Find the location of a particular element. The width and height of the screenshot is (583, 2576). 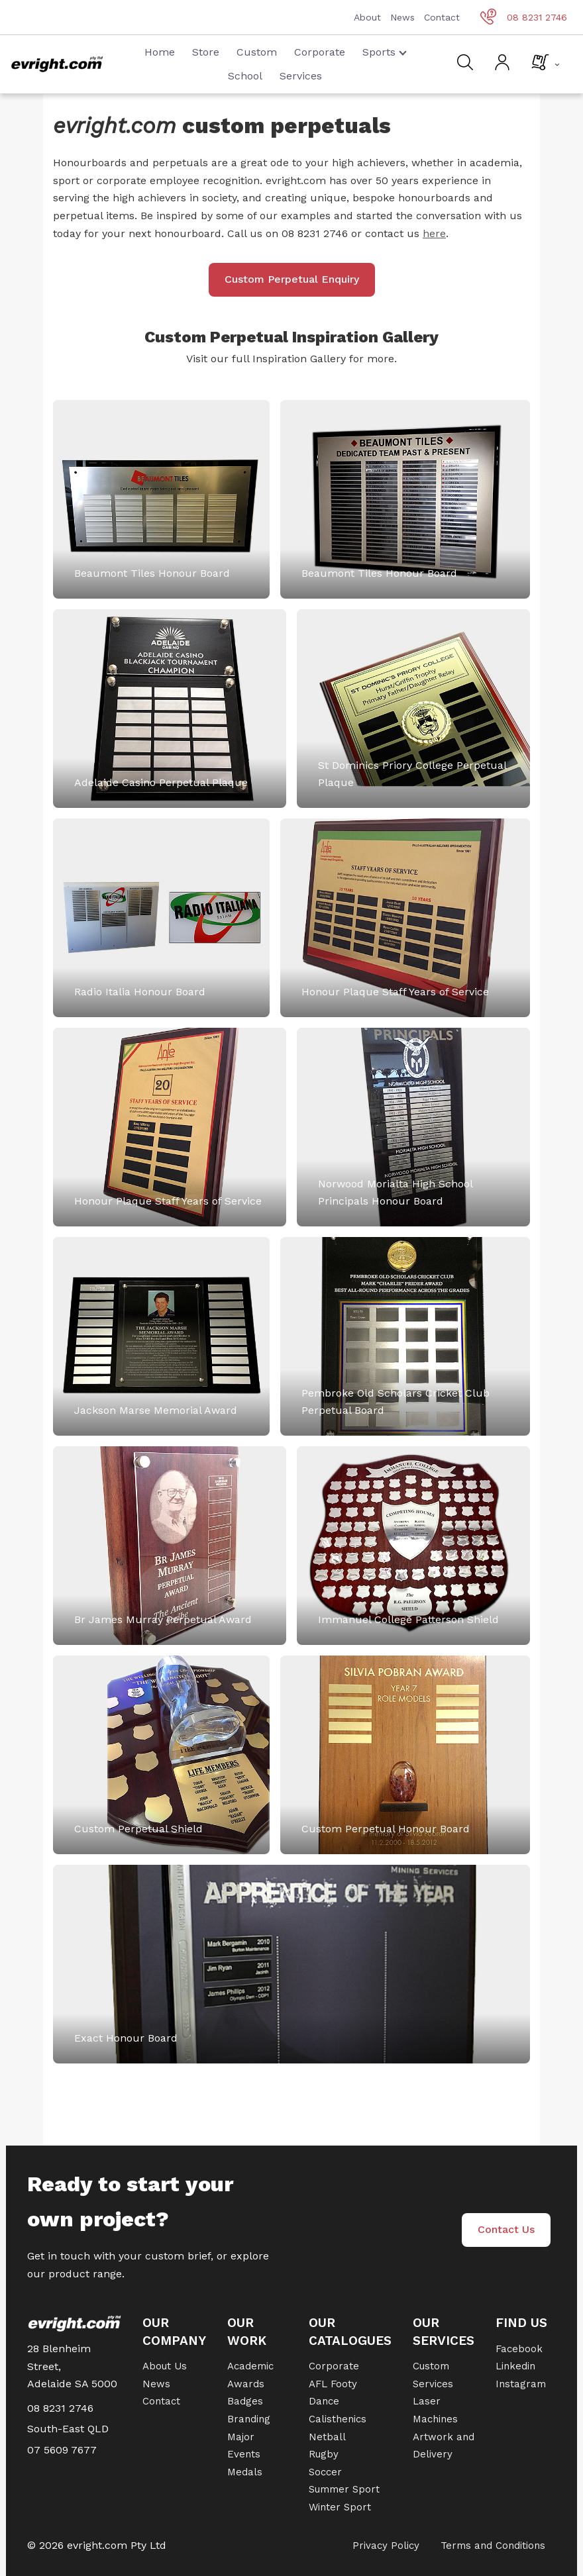

08 8231 2746 is located at coordinates (523, 17).